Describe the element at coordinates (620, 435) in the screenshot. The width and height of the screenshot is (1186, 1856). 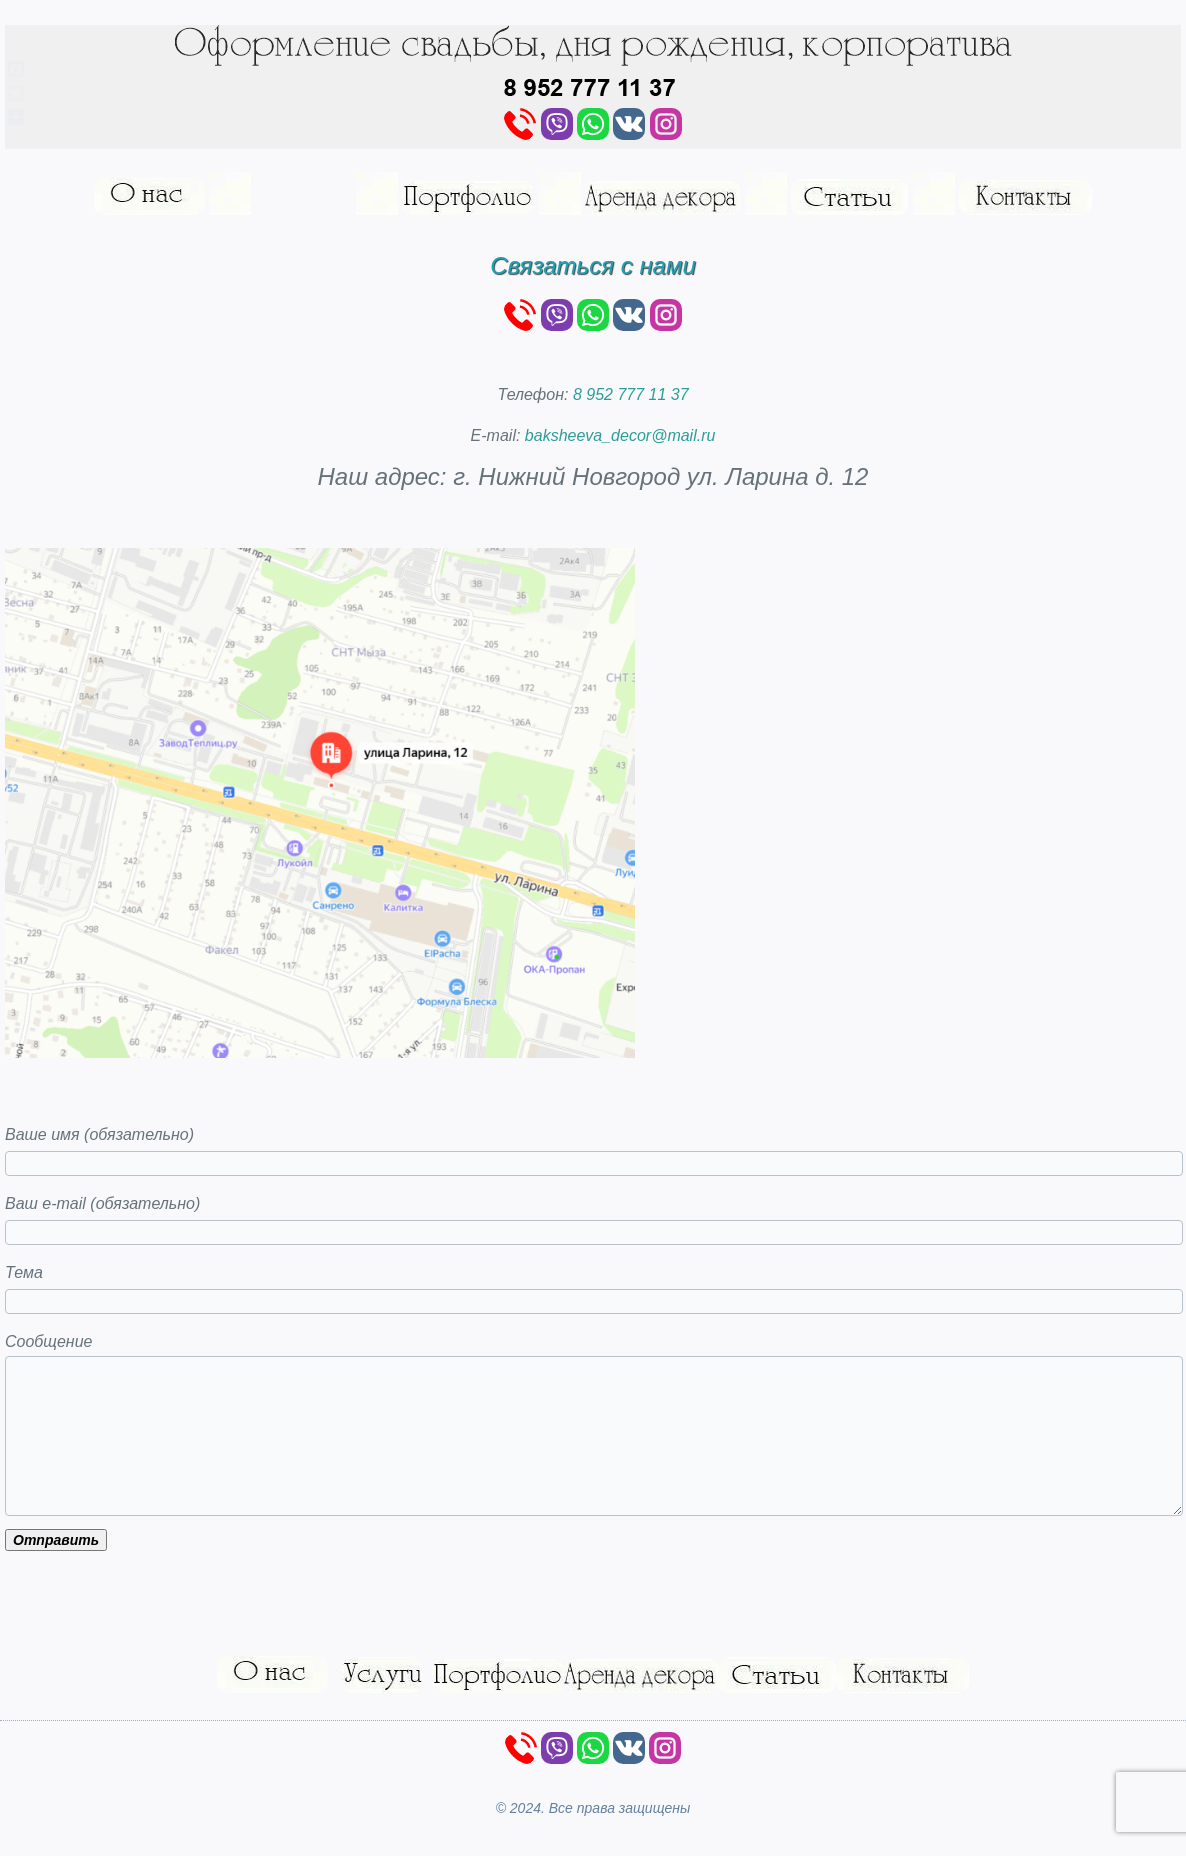
I see `baksheeva_decor@mail.ru` at that location.